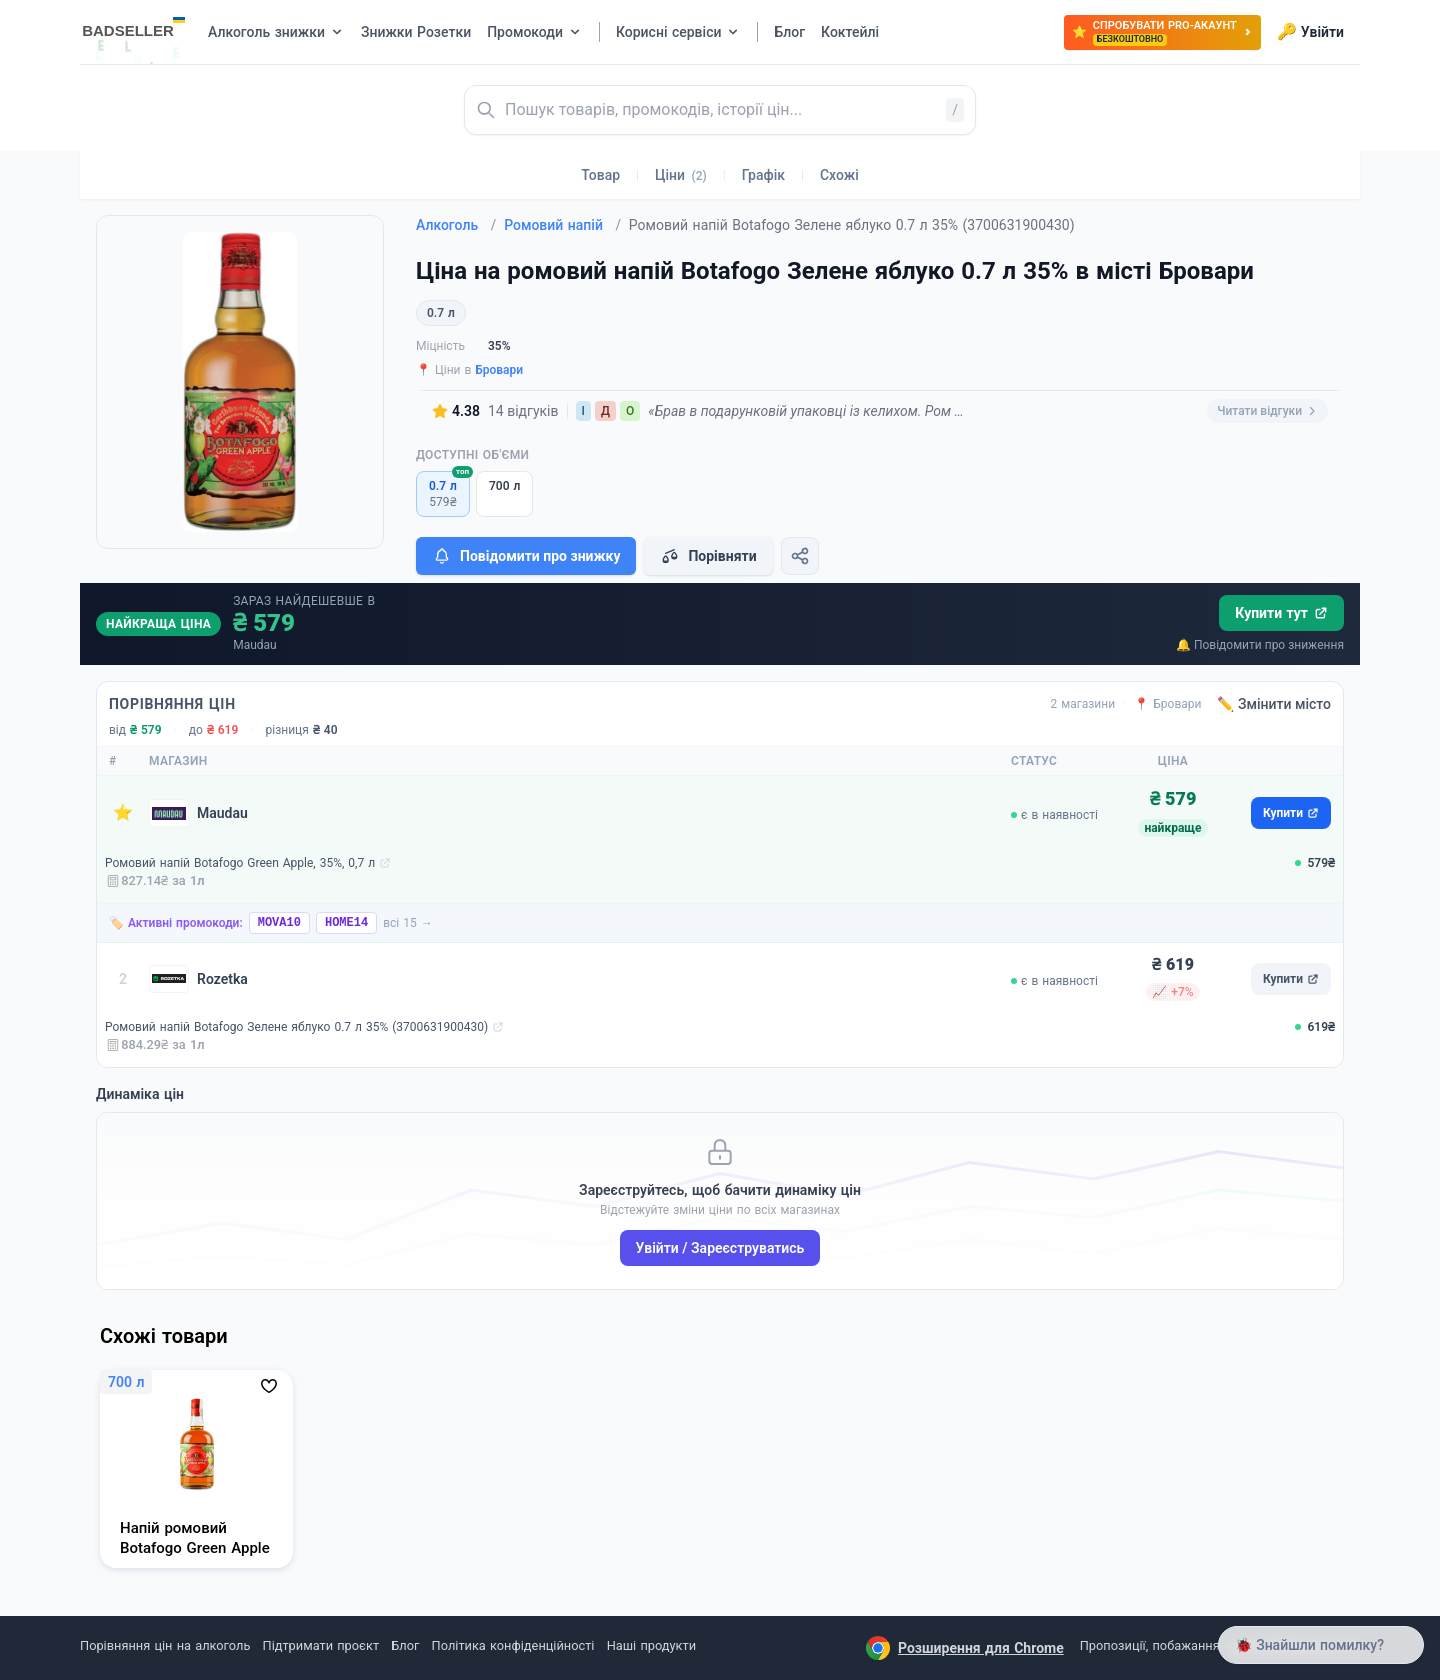  I want to click on Політика конфіденційності, so click(513, 1645).